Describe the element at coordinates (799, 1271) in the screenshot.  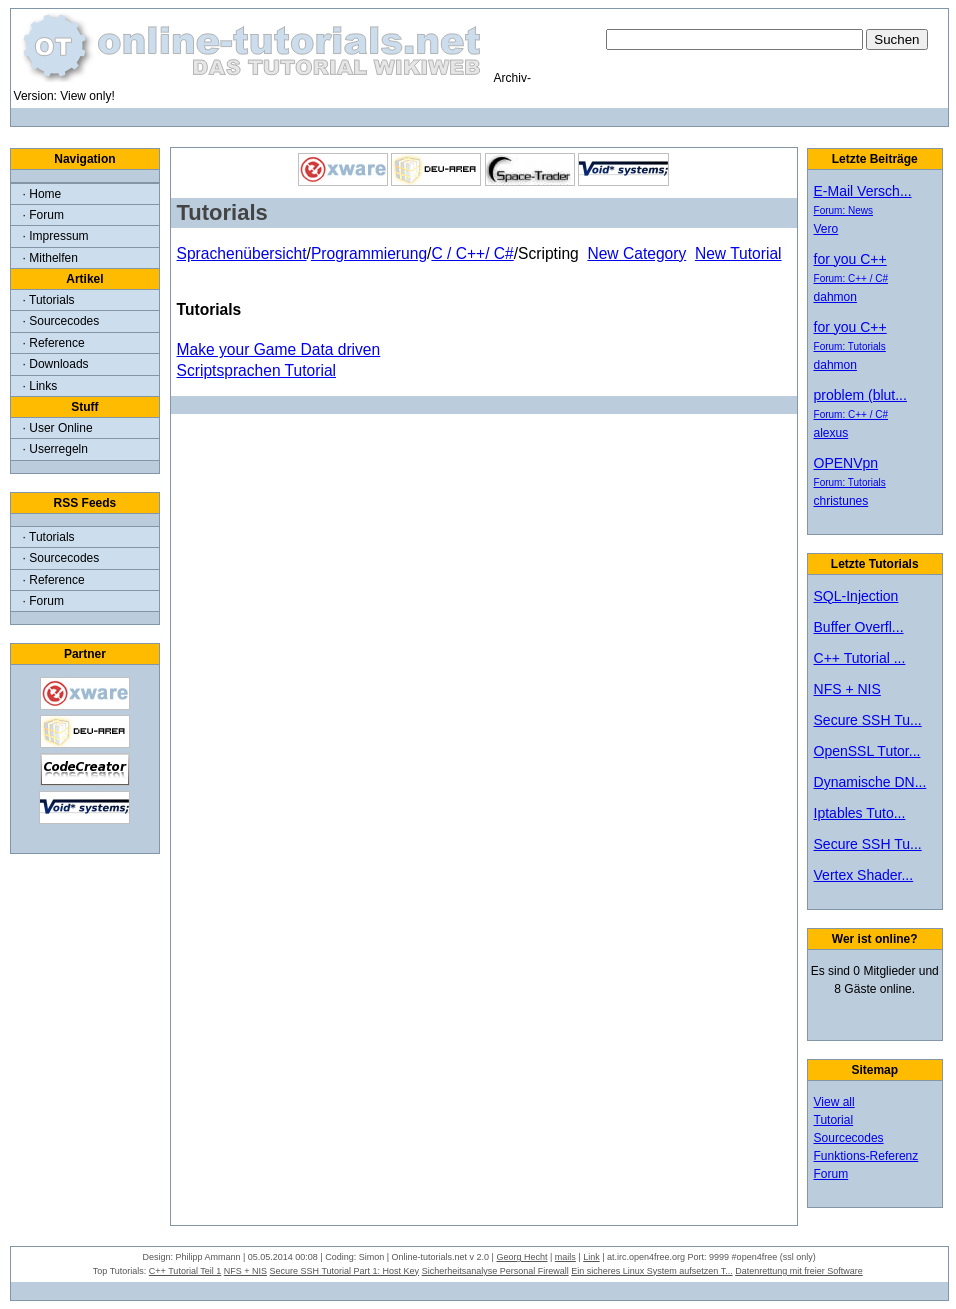
I see `Datenrettung mit freier Software` at that location.